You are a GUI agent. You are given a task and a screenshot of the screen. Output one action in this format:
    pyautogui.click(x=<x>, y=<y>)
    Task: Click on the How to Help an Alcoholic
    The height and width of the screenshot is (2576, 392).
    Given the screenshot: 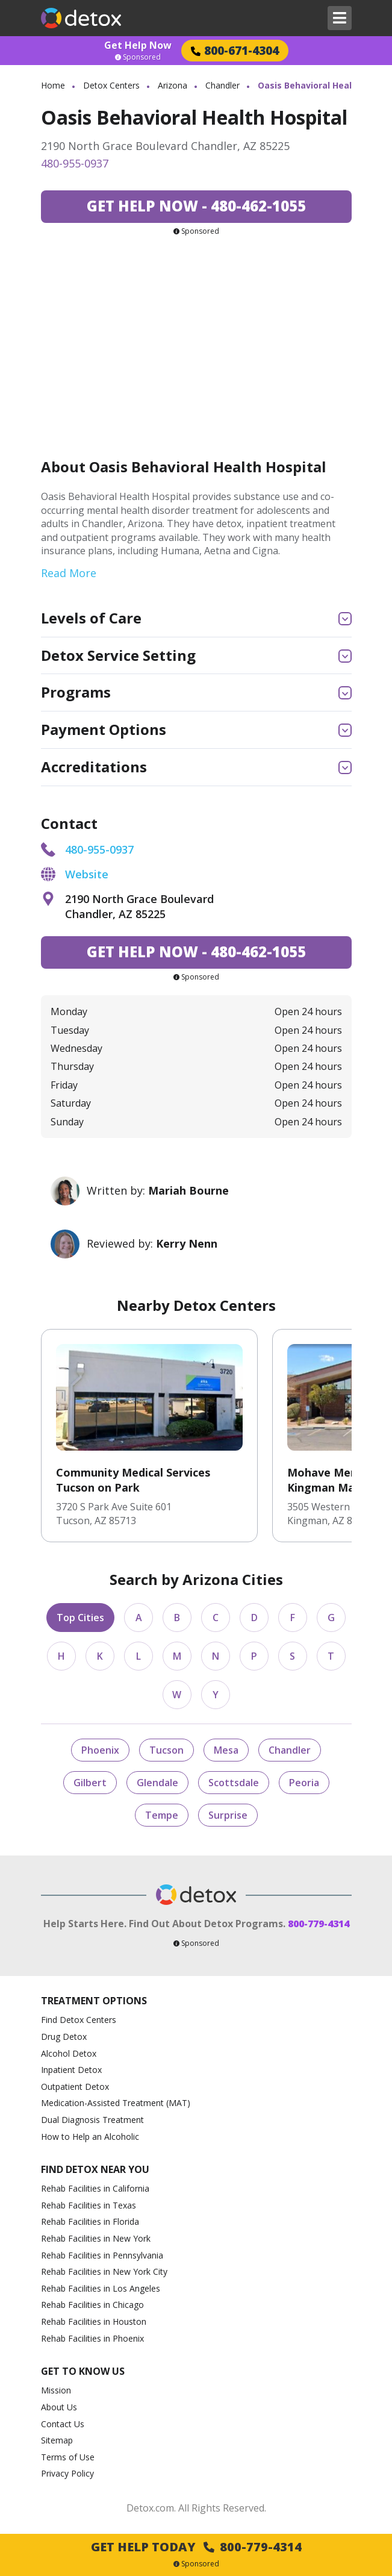 What is the action you would take?
    pyautogui.click(x=90, y=2136)
    